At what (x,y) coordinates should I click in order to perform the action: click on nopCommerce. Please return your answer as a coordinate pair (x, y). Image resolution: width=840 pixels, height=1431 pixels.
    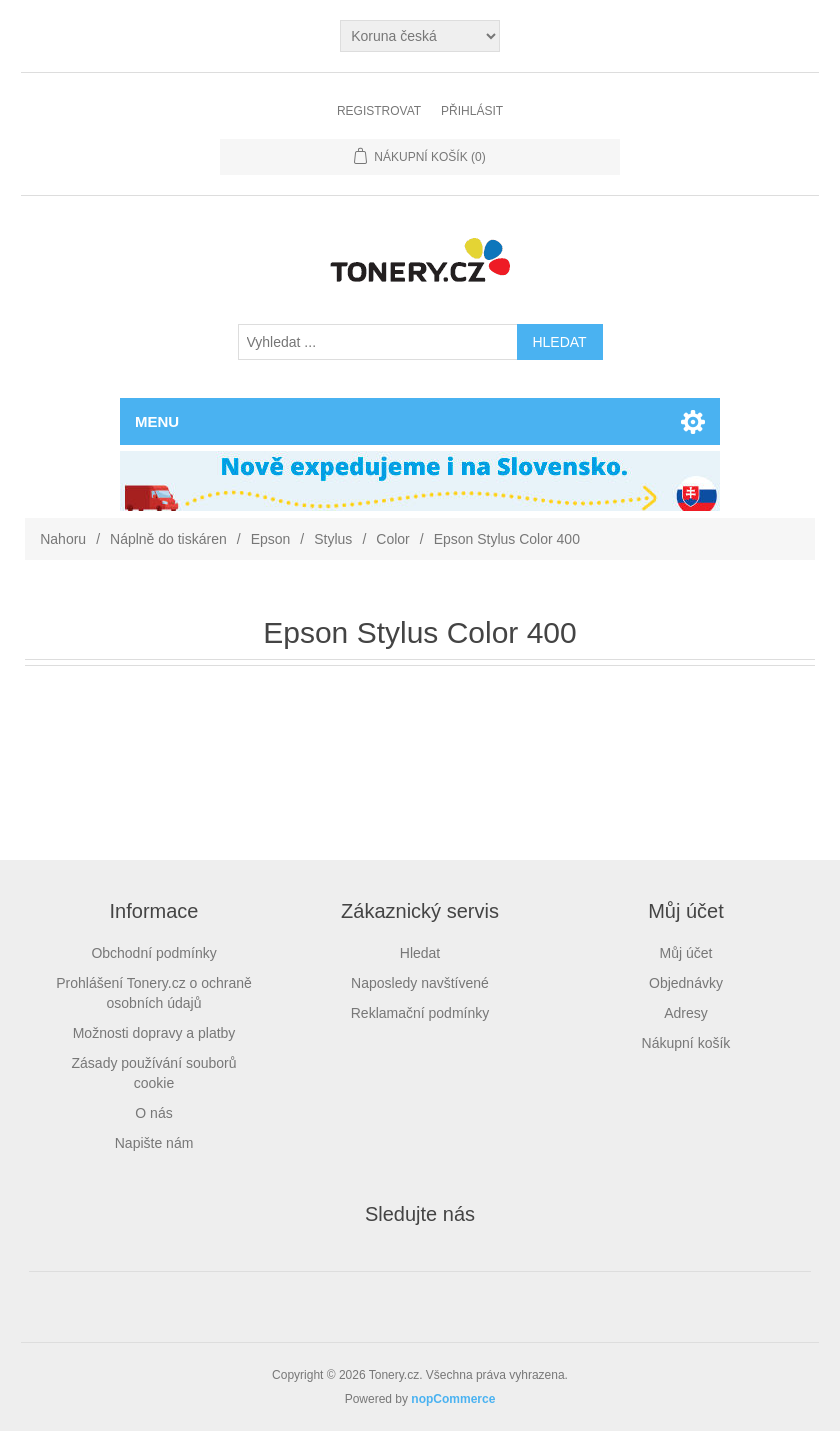
    Looking at the image, I should click on (453, 1399).